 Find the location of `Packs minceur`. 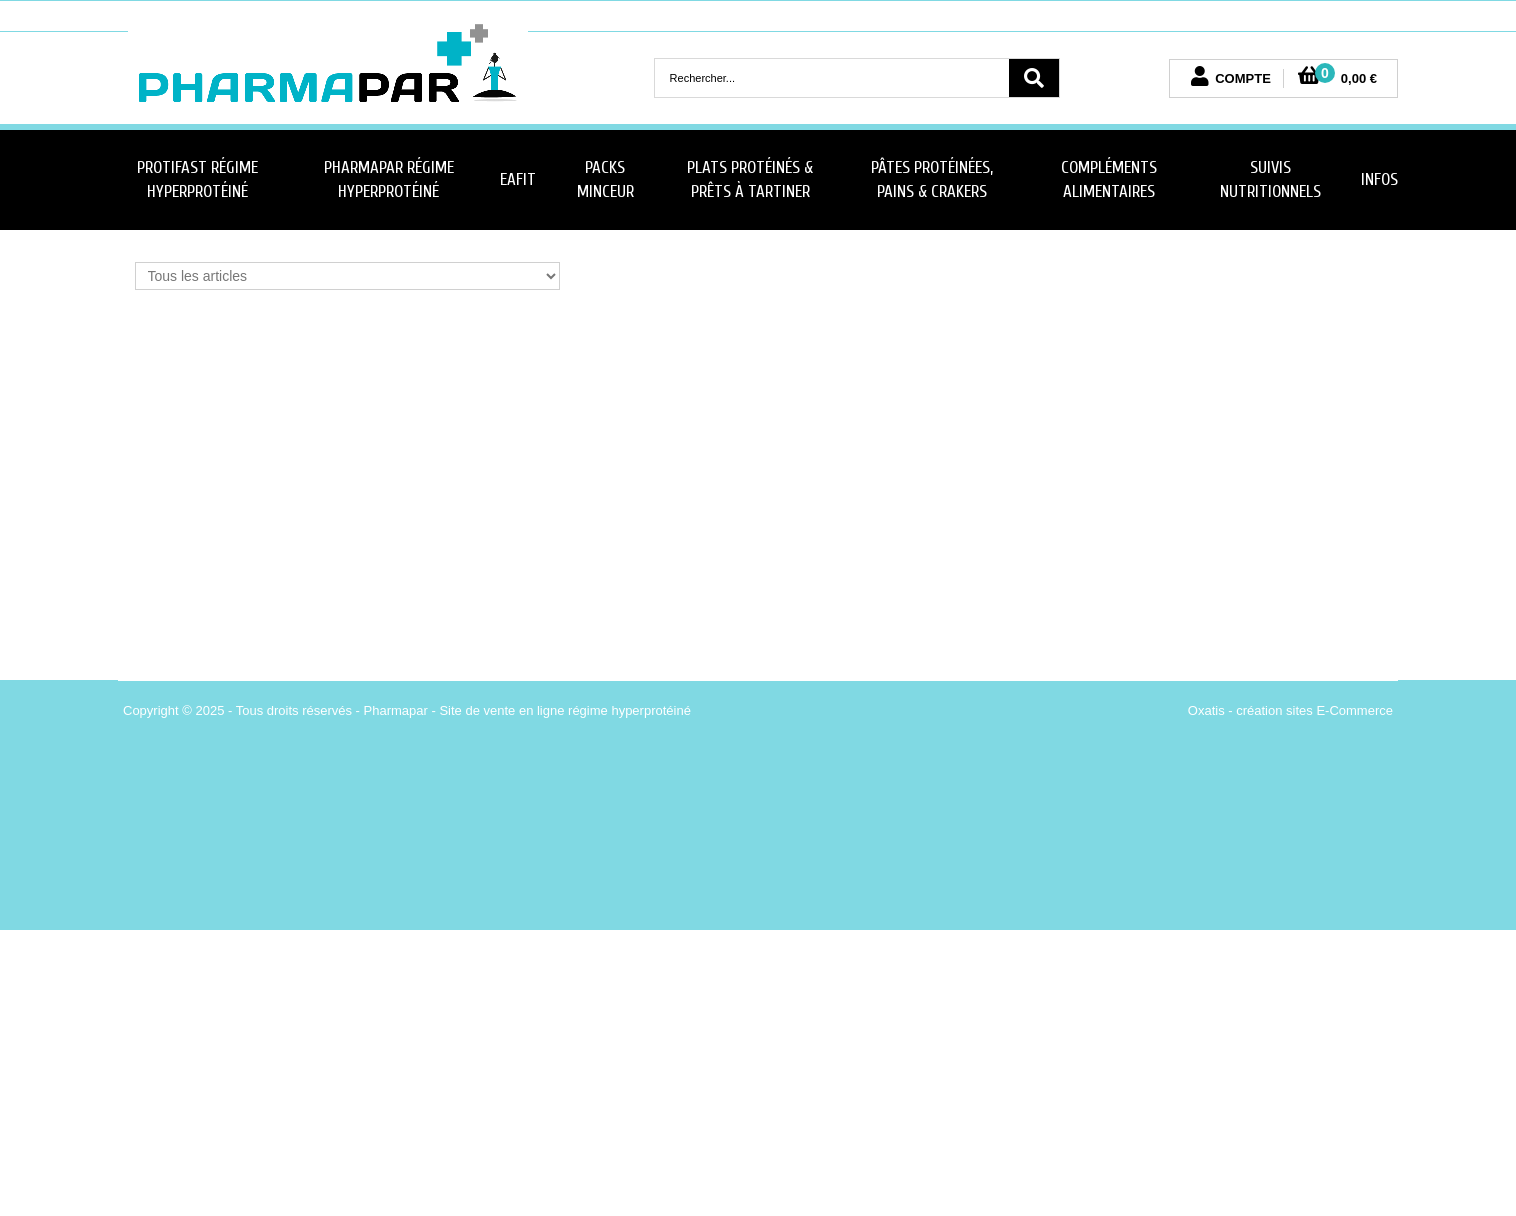

Packs minceur is located at coordinates (605, 179).